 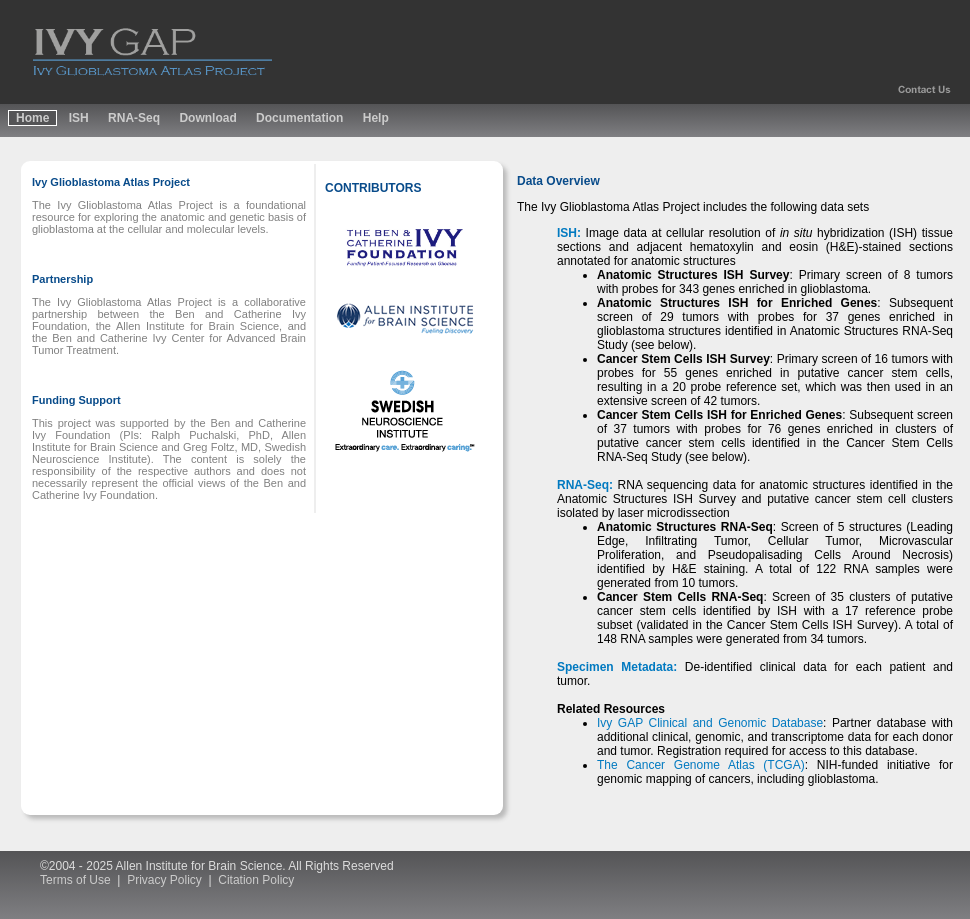 What do you see at coordinates (79, 118) in the screenshot?
I see `ISH` at bounding box center [79, 118].